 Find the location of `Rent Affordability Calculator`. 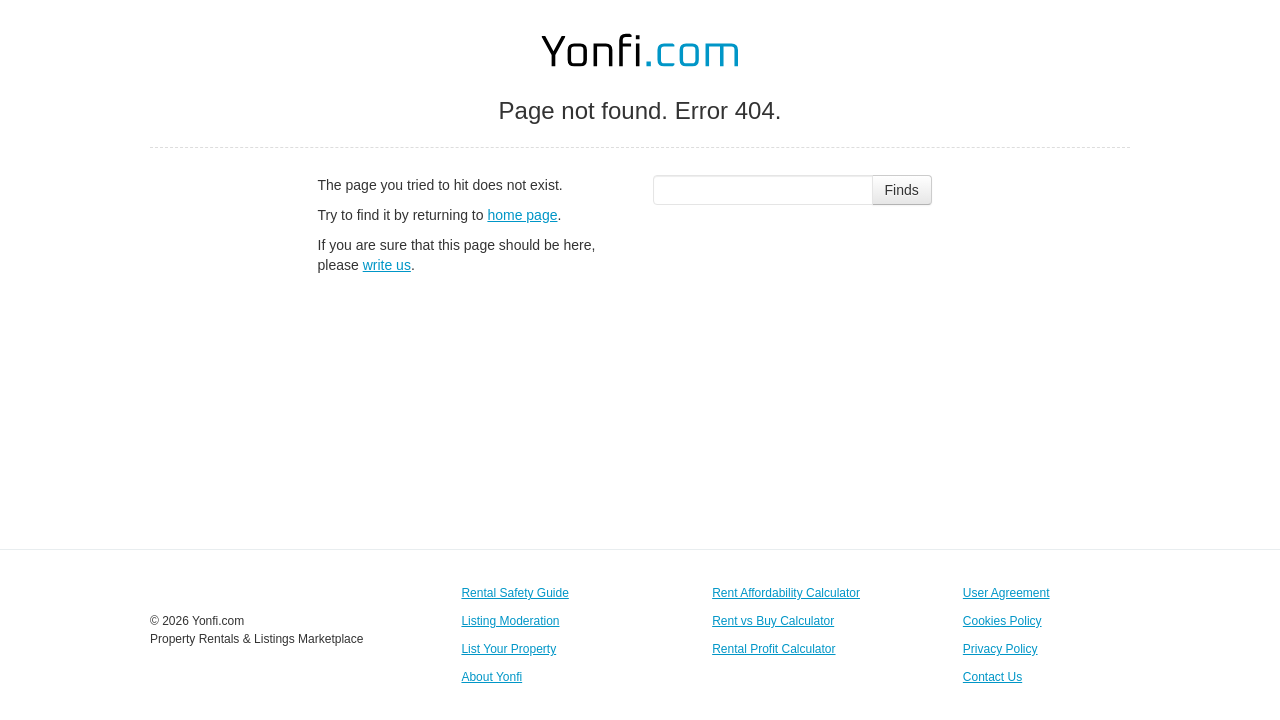

Rent Affordability Calculator is located at coordinates (786, 593).